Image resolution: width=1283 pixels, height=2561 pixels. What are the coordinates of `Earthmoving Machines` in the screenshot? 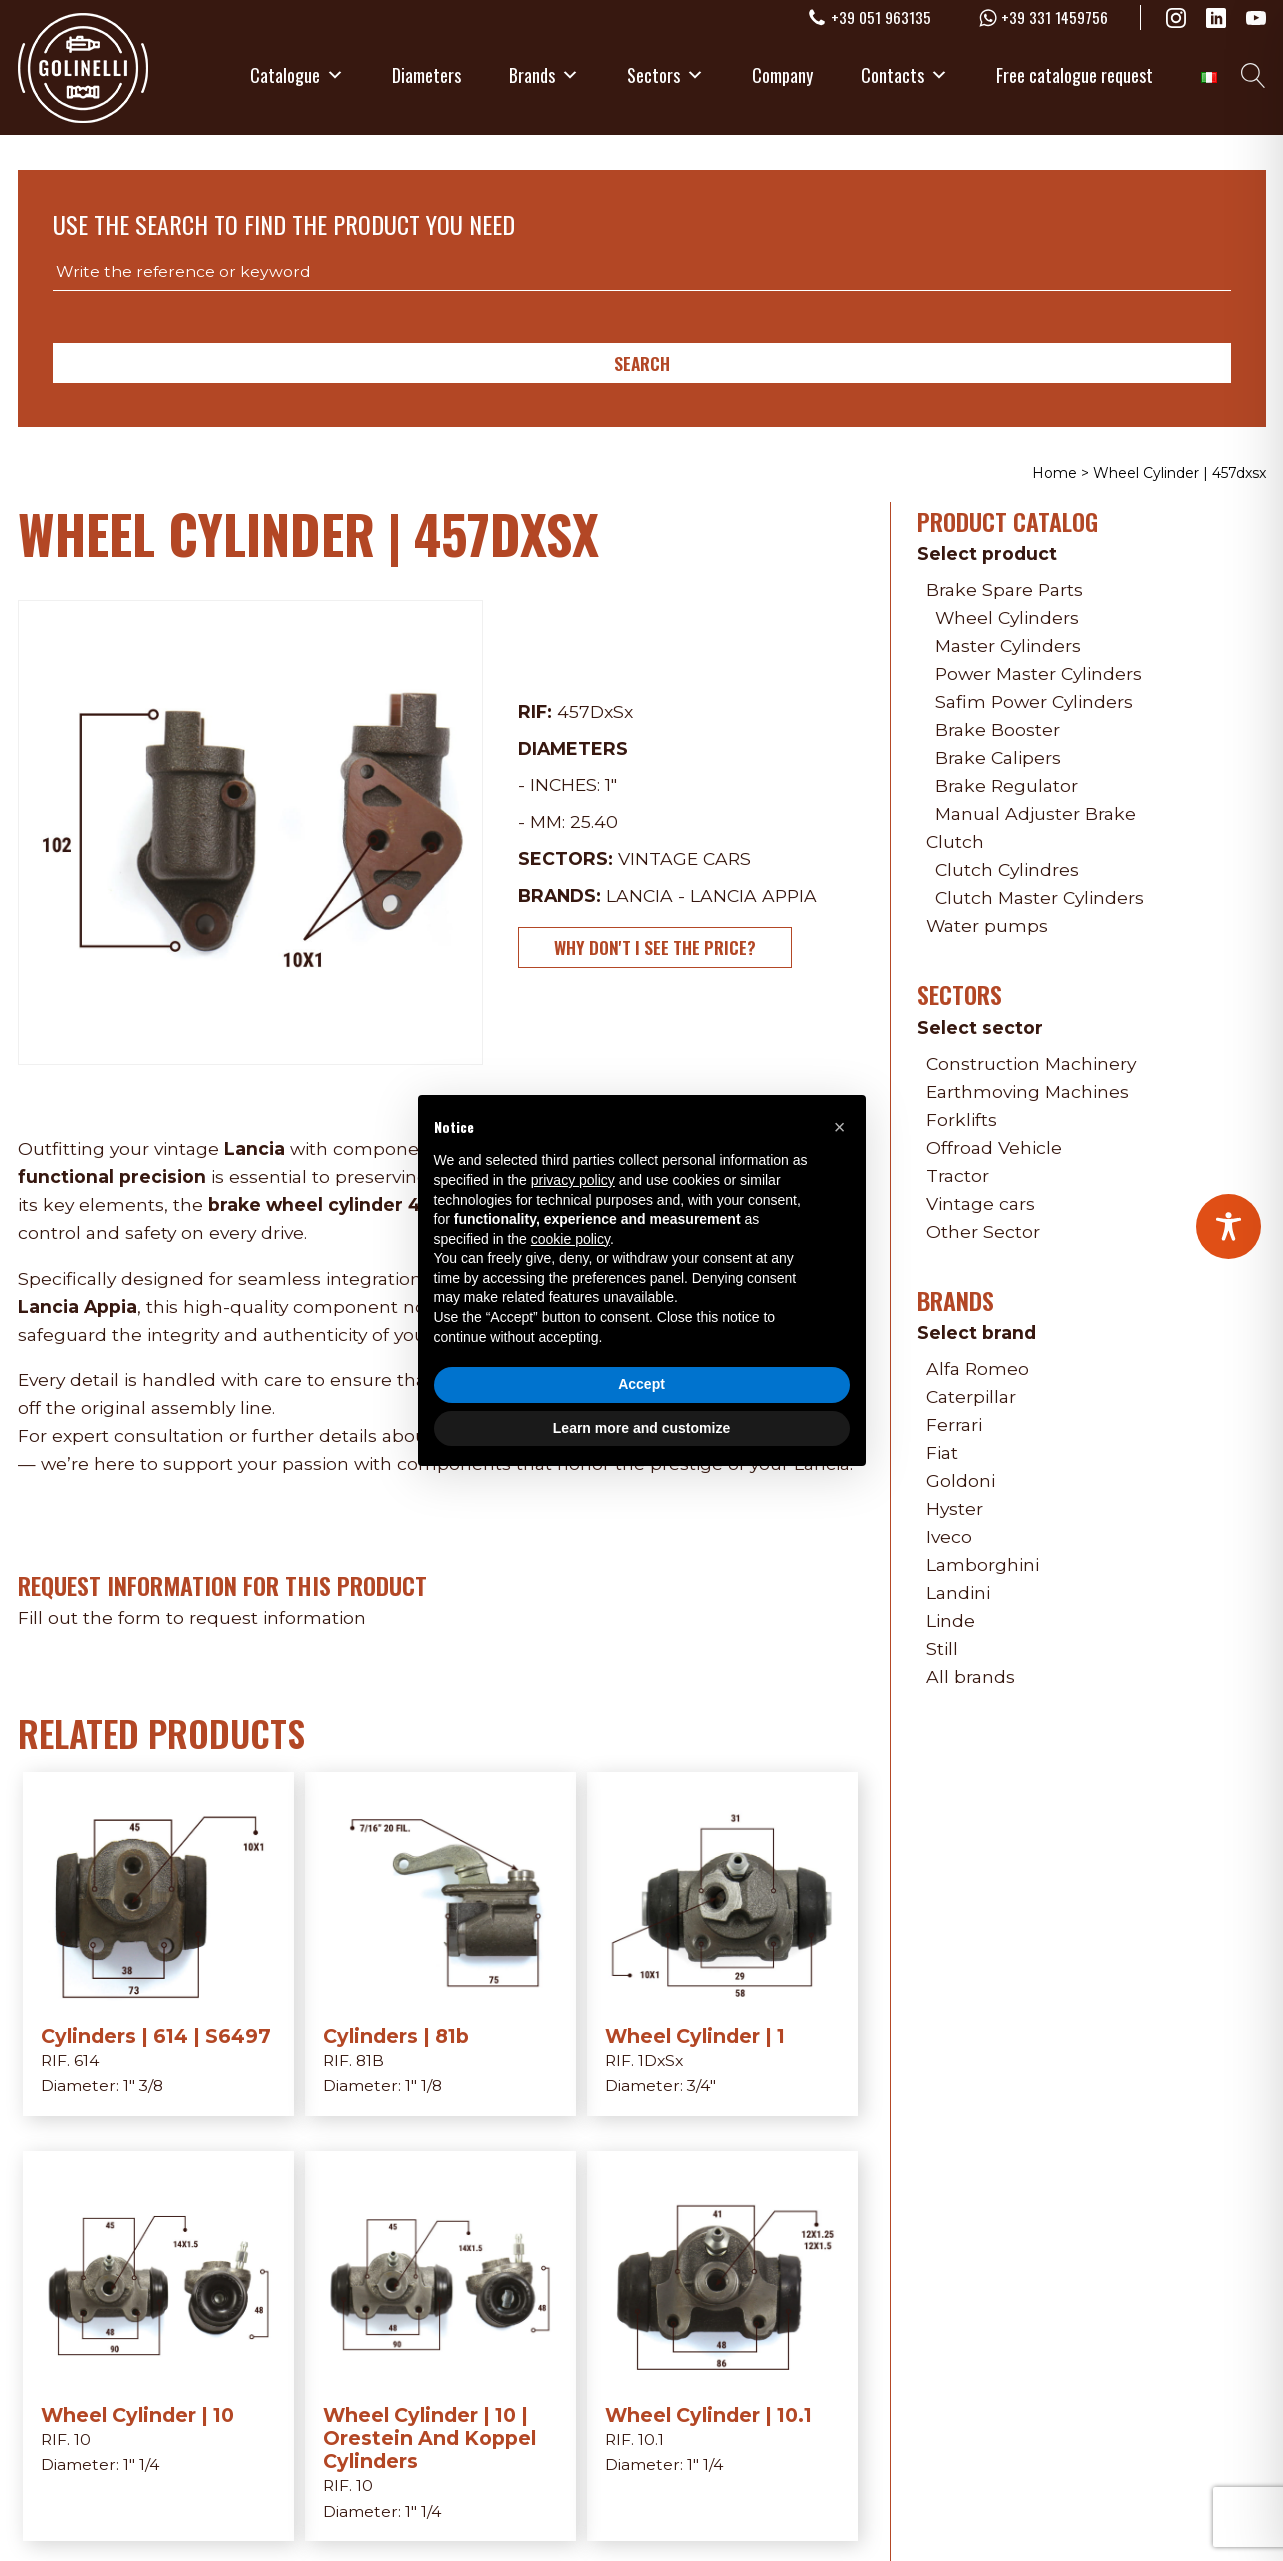 It's located at (1027, 1091).